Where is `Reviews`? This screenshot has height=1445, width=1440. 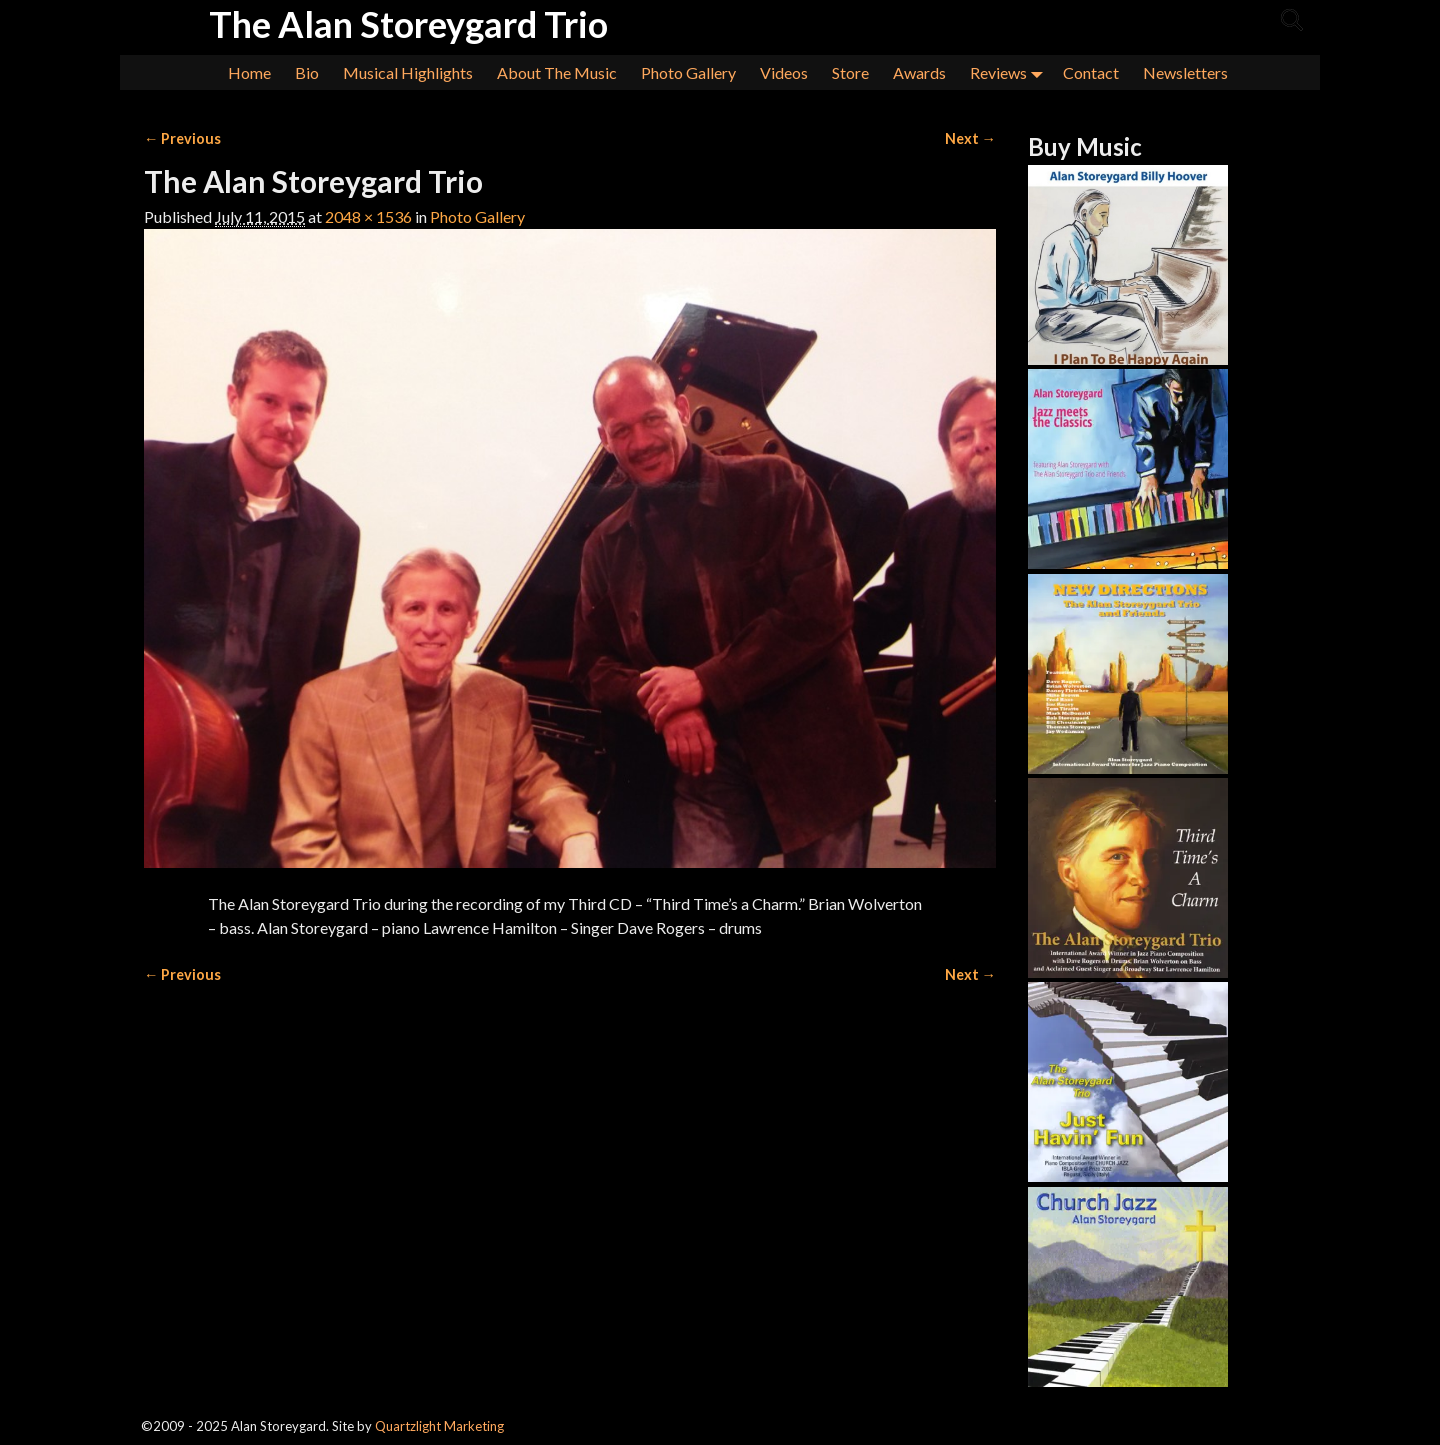
Reviews is located at coordinates (1010, 72).